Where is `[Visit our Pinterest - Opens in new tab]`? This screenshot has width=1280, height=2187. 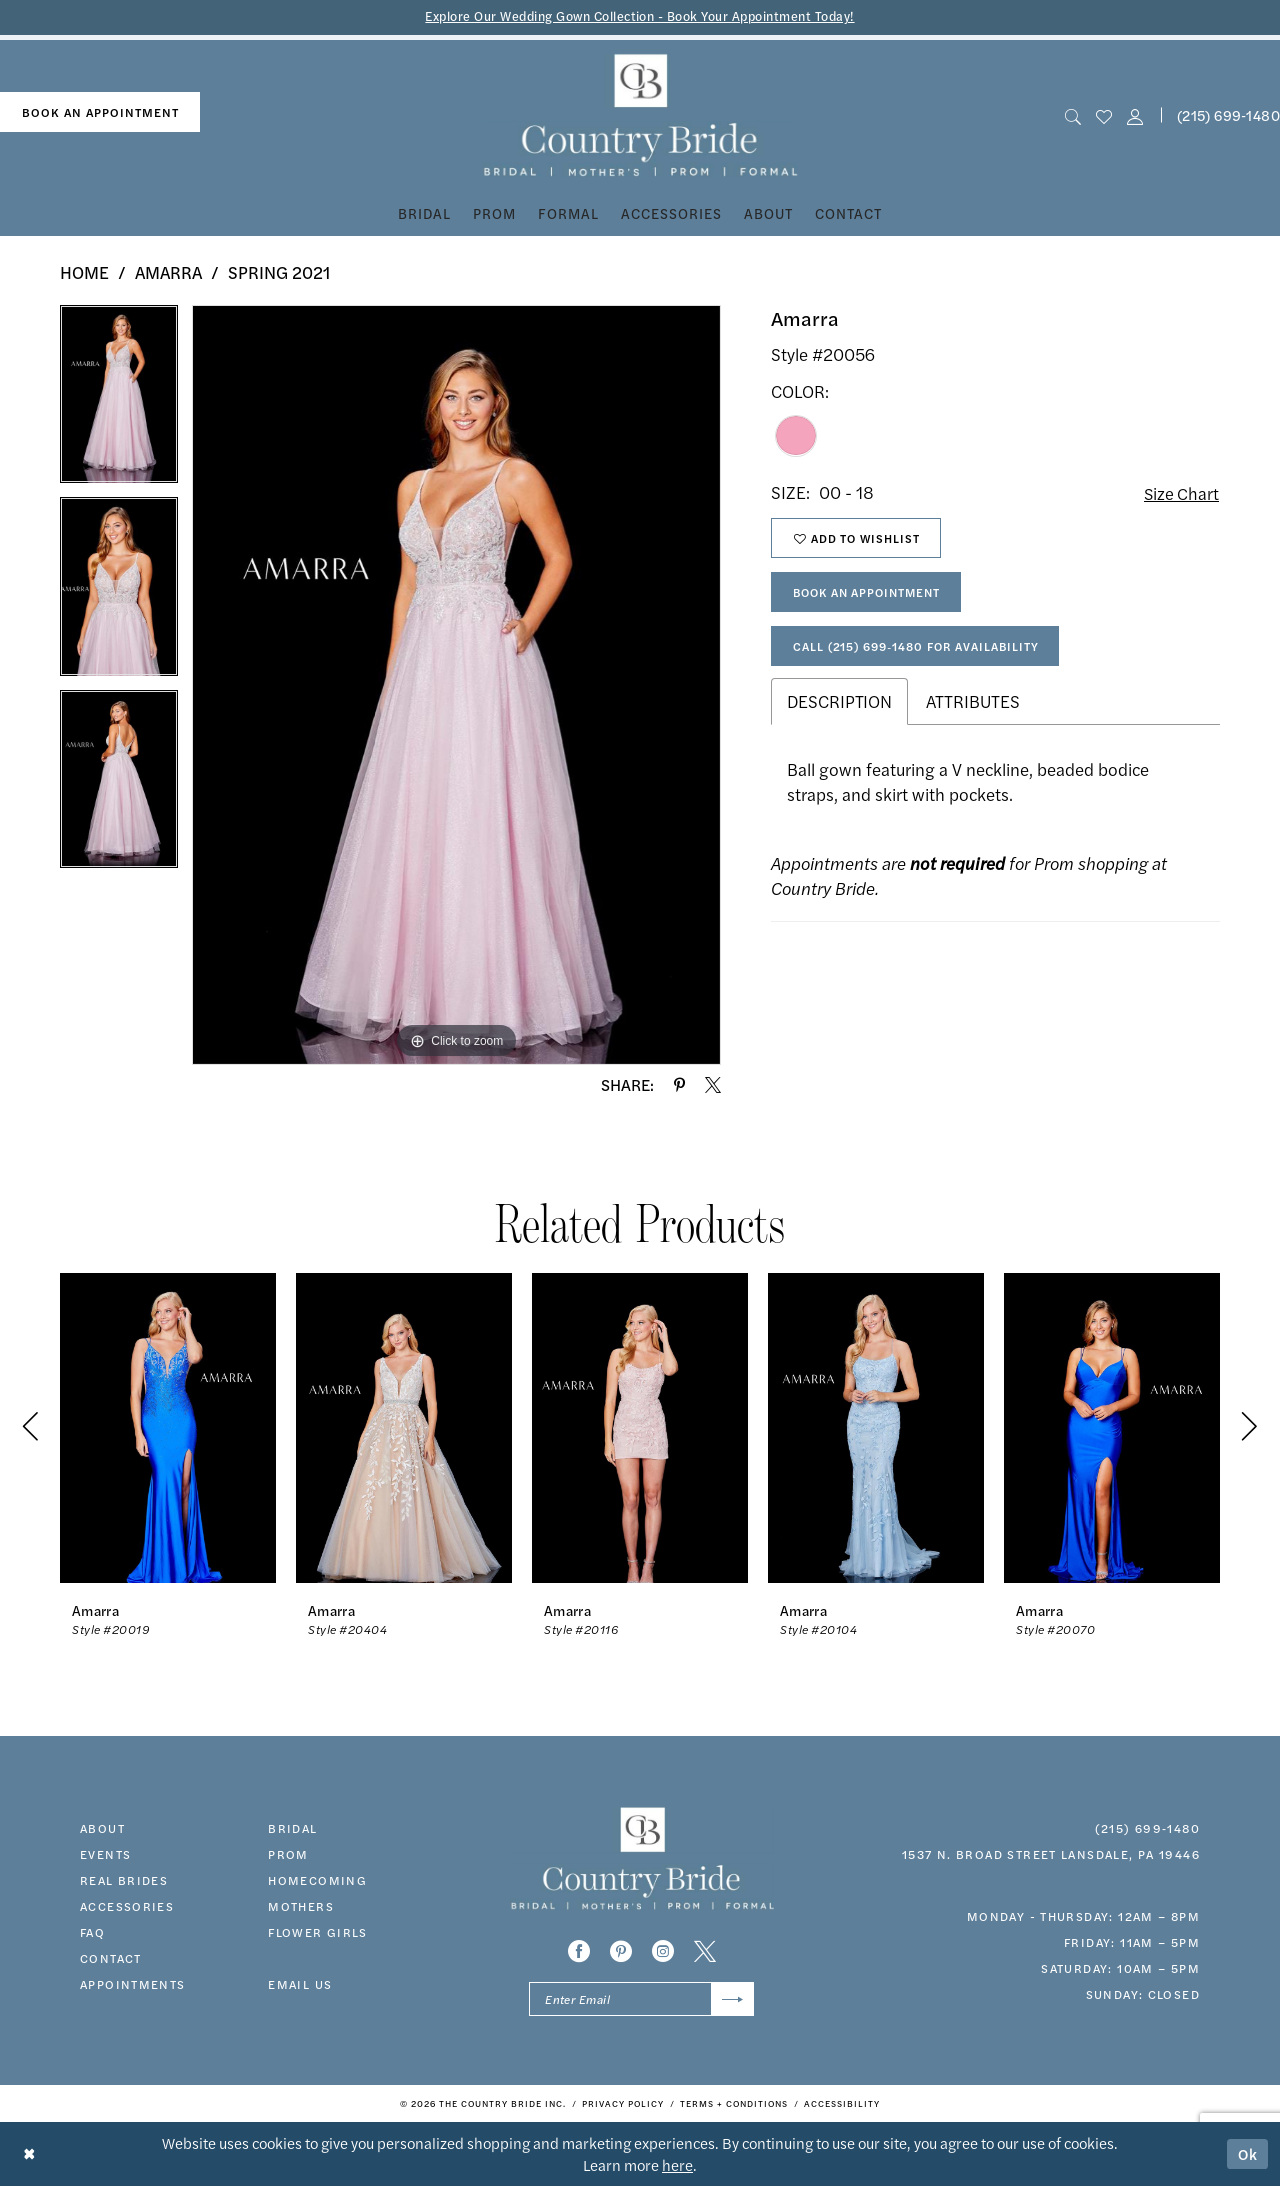 [Visit our Pinterest - Opens in new tab] is located at coordinates (621, 1951).